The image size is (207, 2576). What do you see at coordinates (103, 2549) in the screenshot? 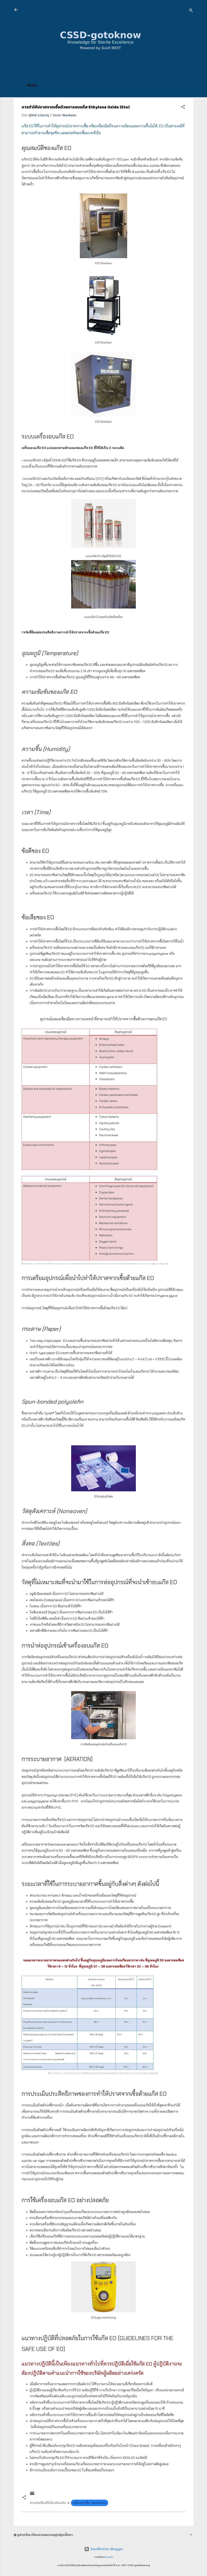
I see `ขับเคลื่อนโดย Blogger` at bounding box center [103, 2549].